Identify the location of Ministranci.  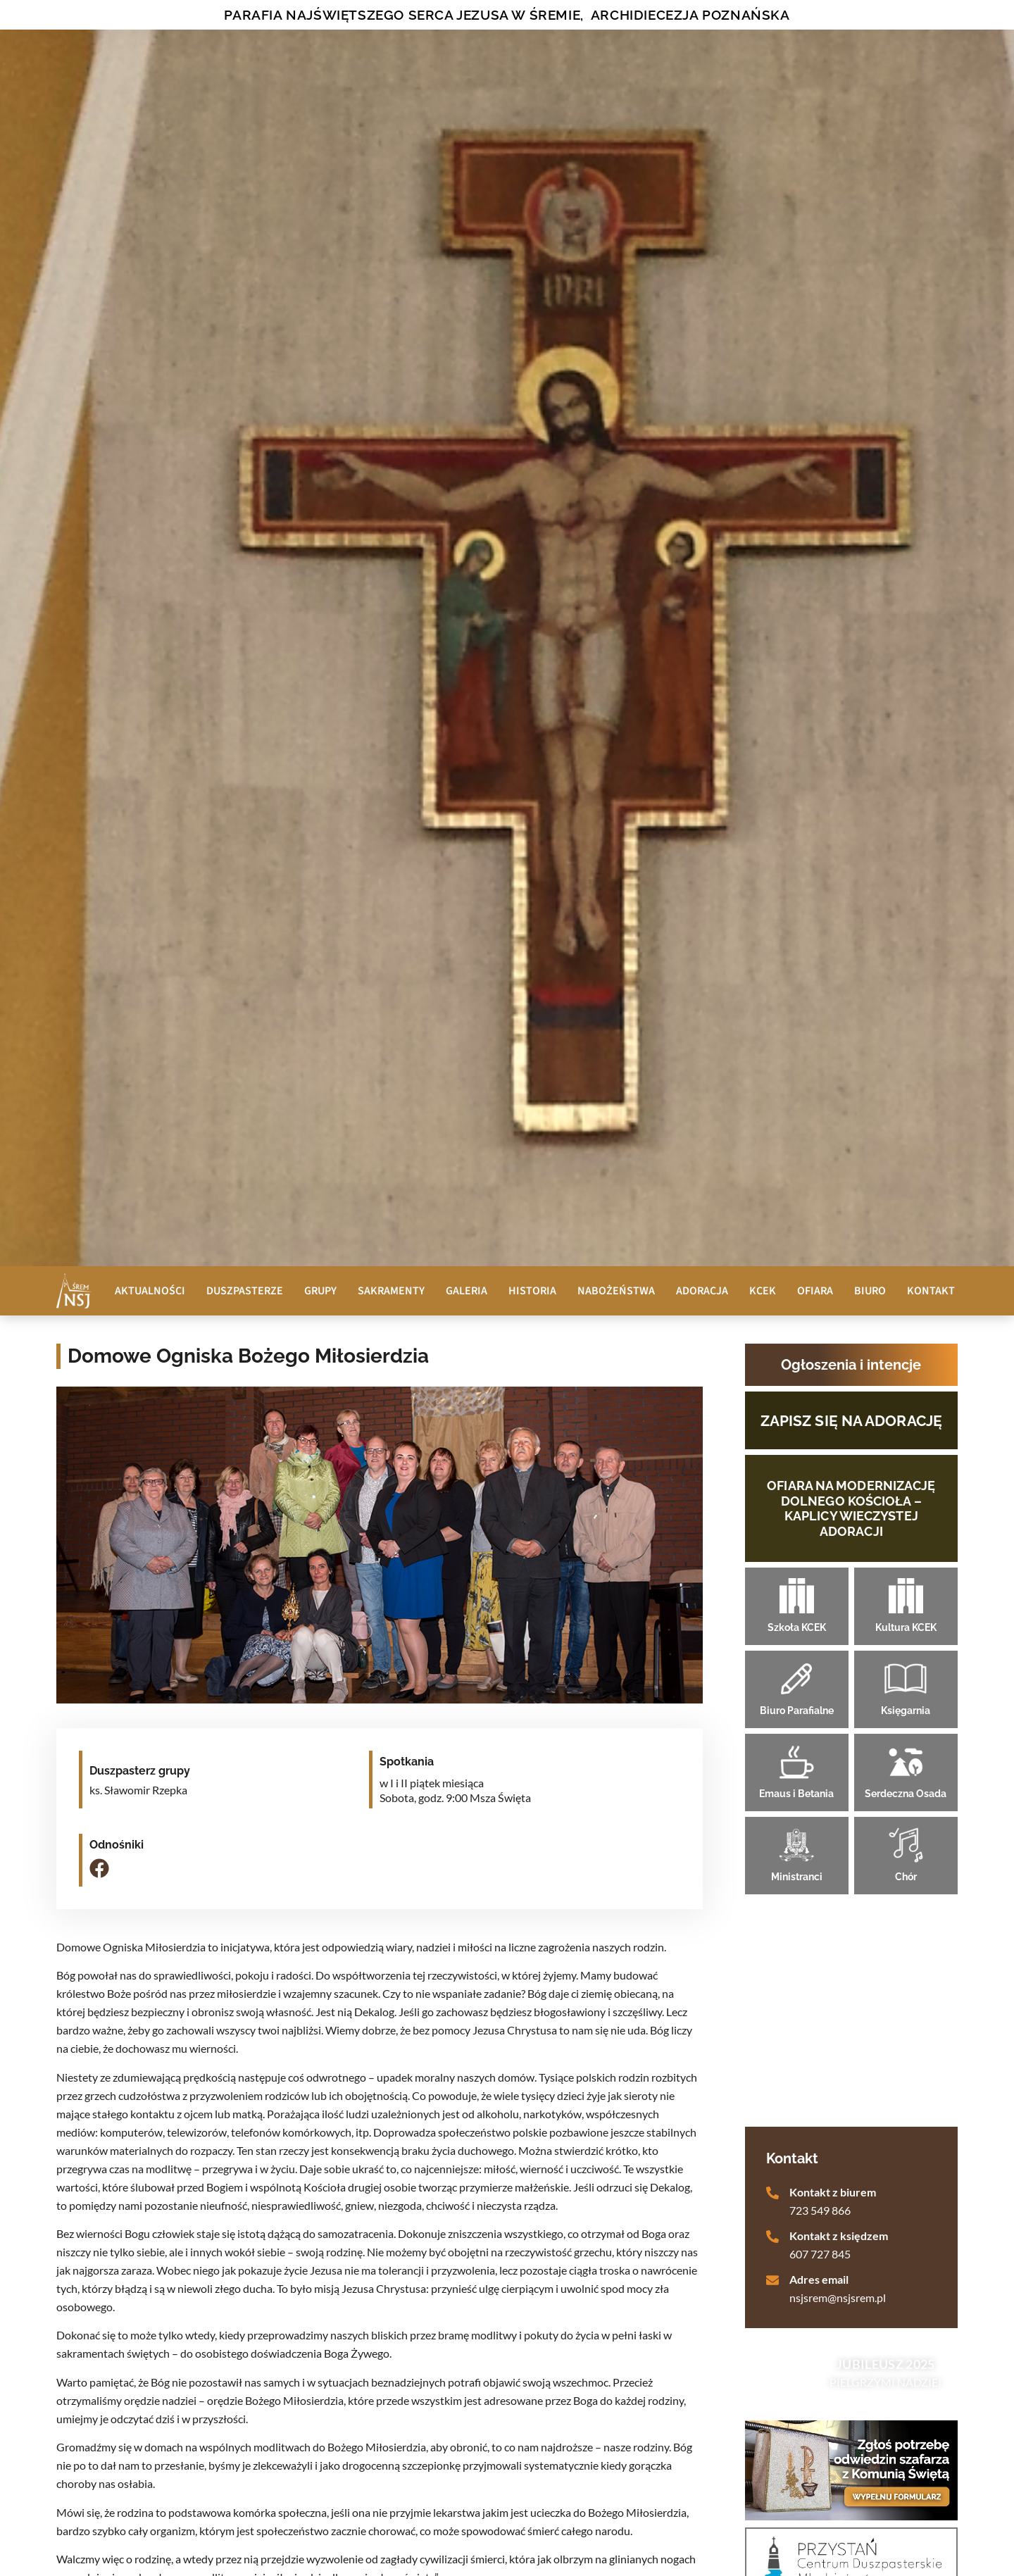
(796, 1876).